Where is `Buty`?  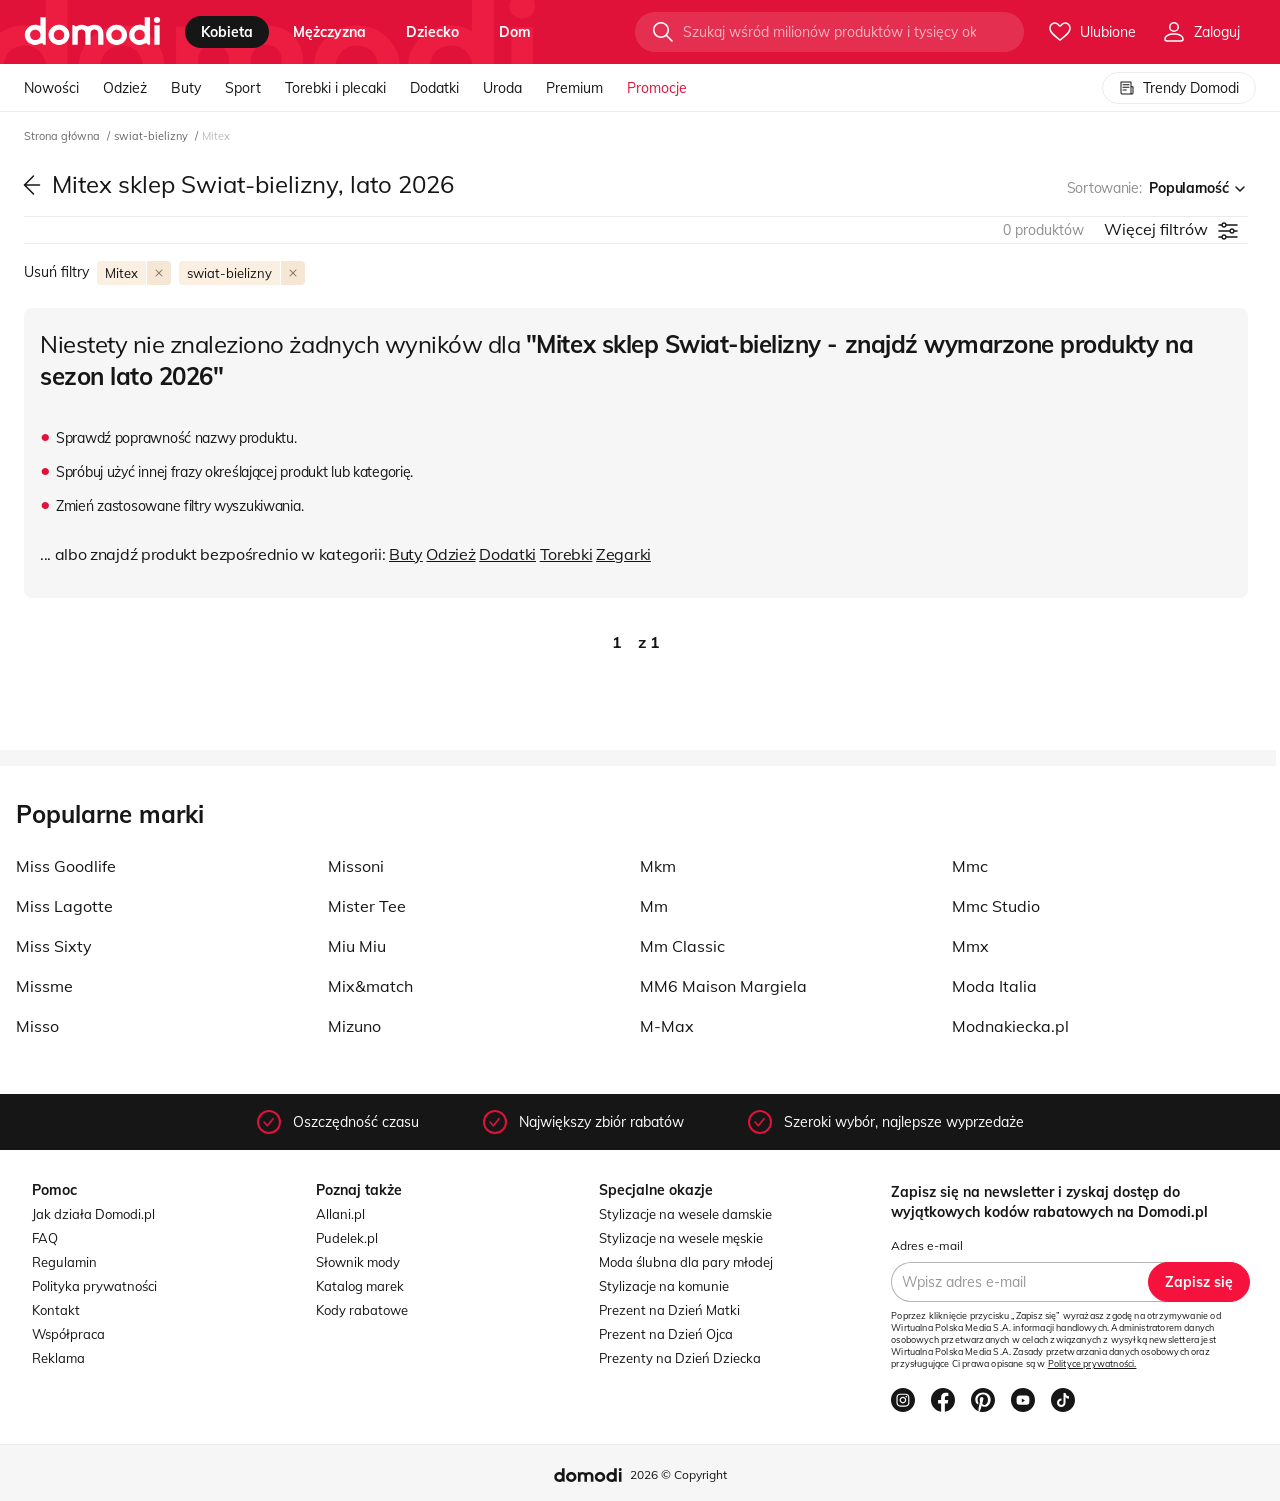
Buty is located at coordinates (186, 88).